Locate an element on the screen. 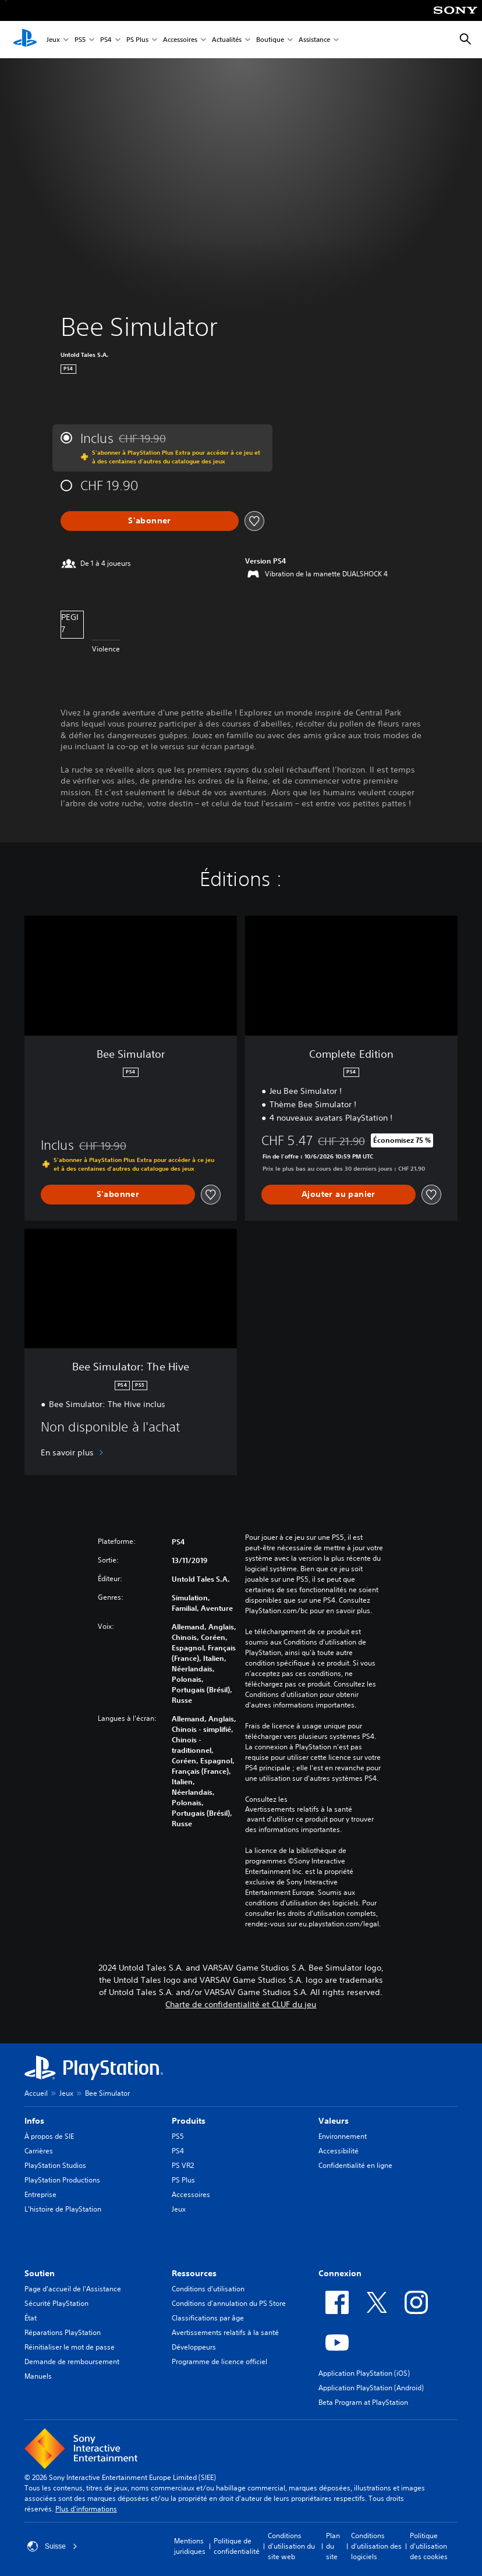 Image resolution: width=482 pixels, height=2576 pixels. Conditions d'utilisation is located at coordinates (208, 2289).